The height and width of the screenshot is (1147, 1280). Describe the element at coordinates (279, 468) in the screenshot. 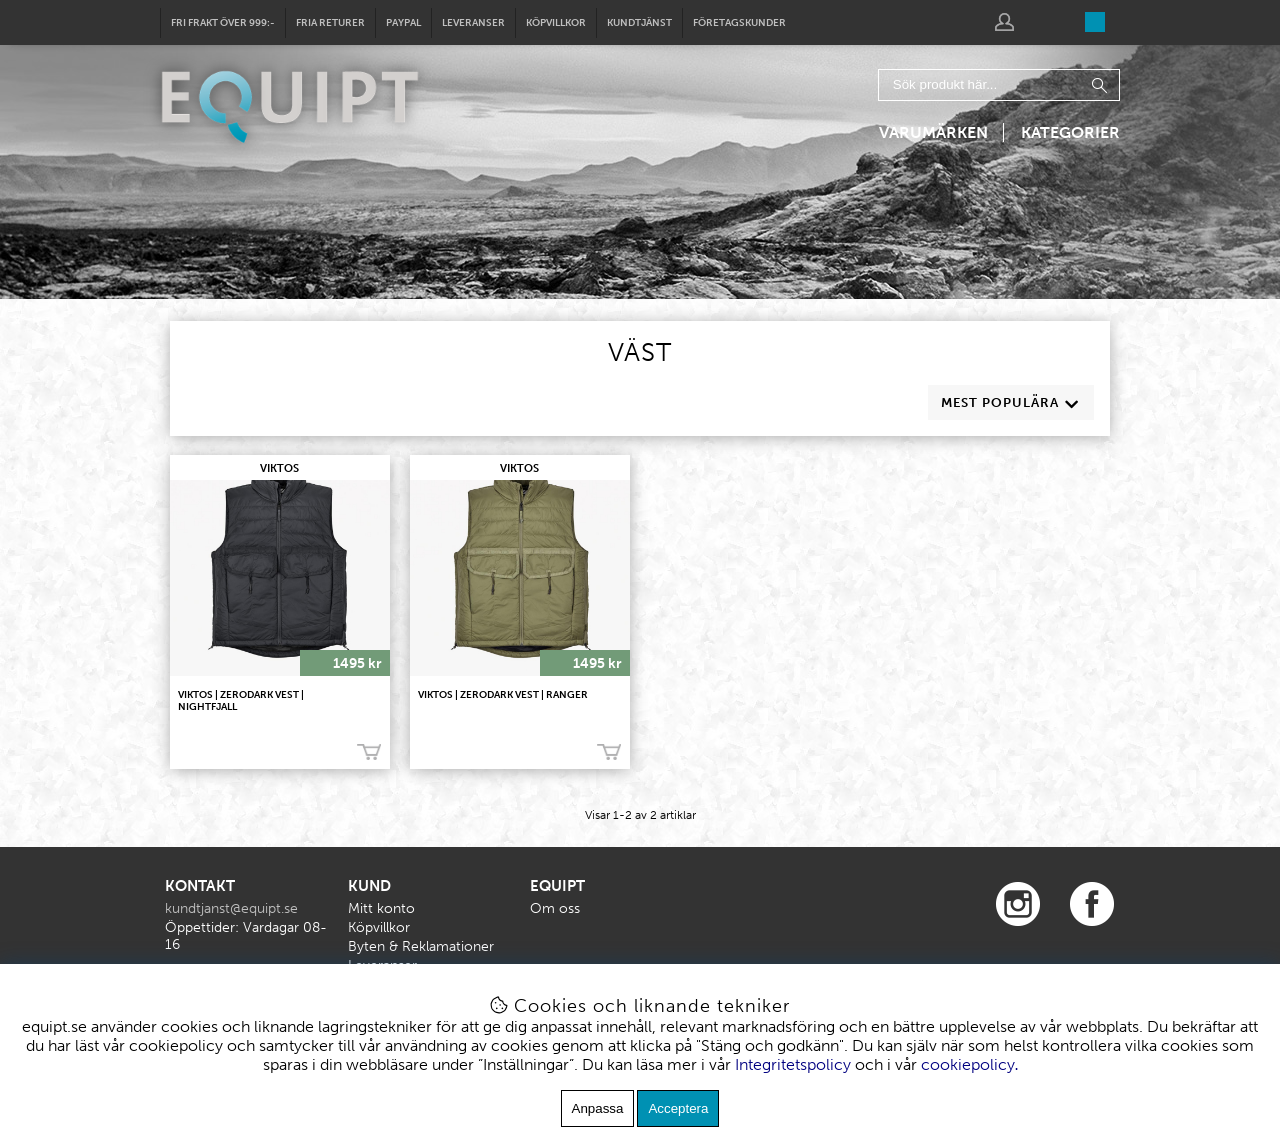

I see `VIKTOS` at that location.